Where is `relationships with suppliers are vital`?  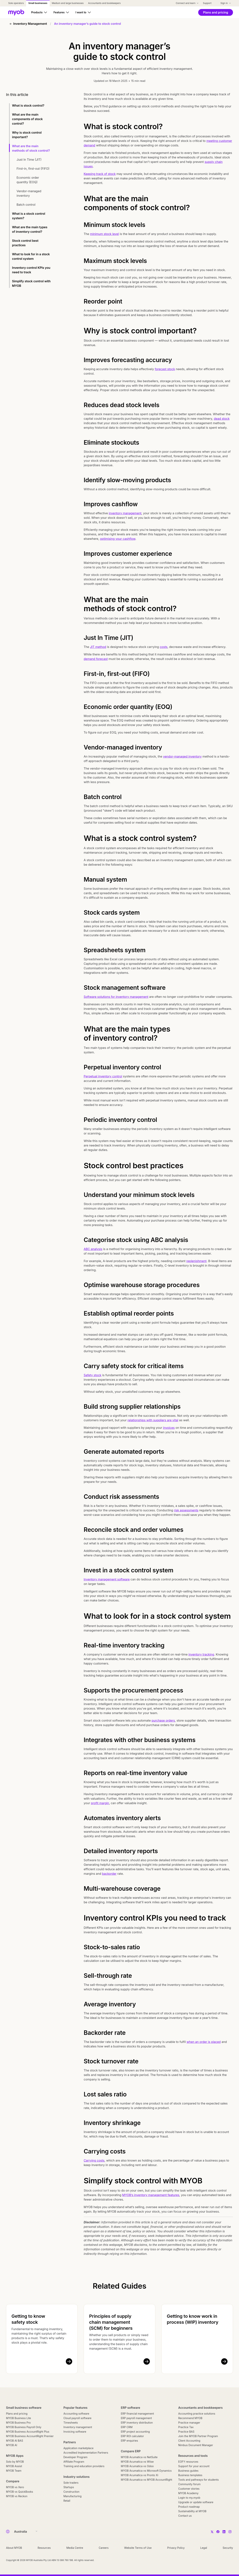
relationships with suppliers are vital is located at coordinates (152, 1420).